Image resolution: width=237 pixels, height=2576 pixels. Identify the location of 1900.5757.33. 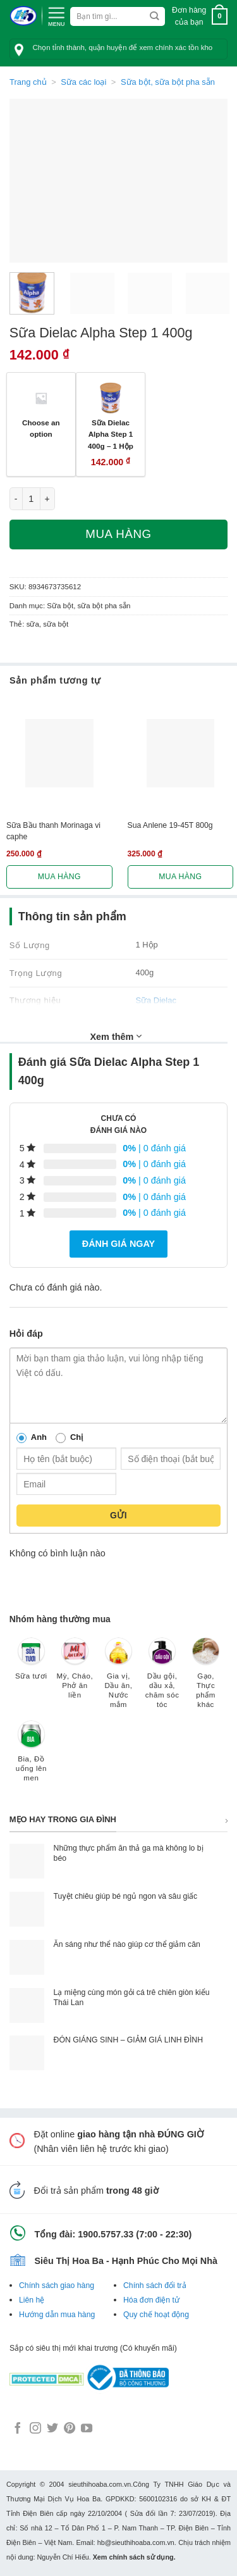
(105, 2234).